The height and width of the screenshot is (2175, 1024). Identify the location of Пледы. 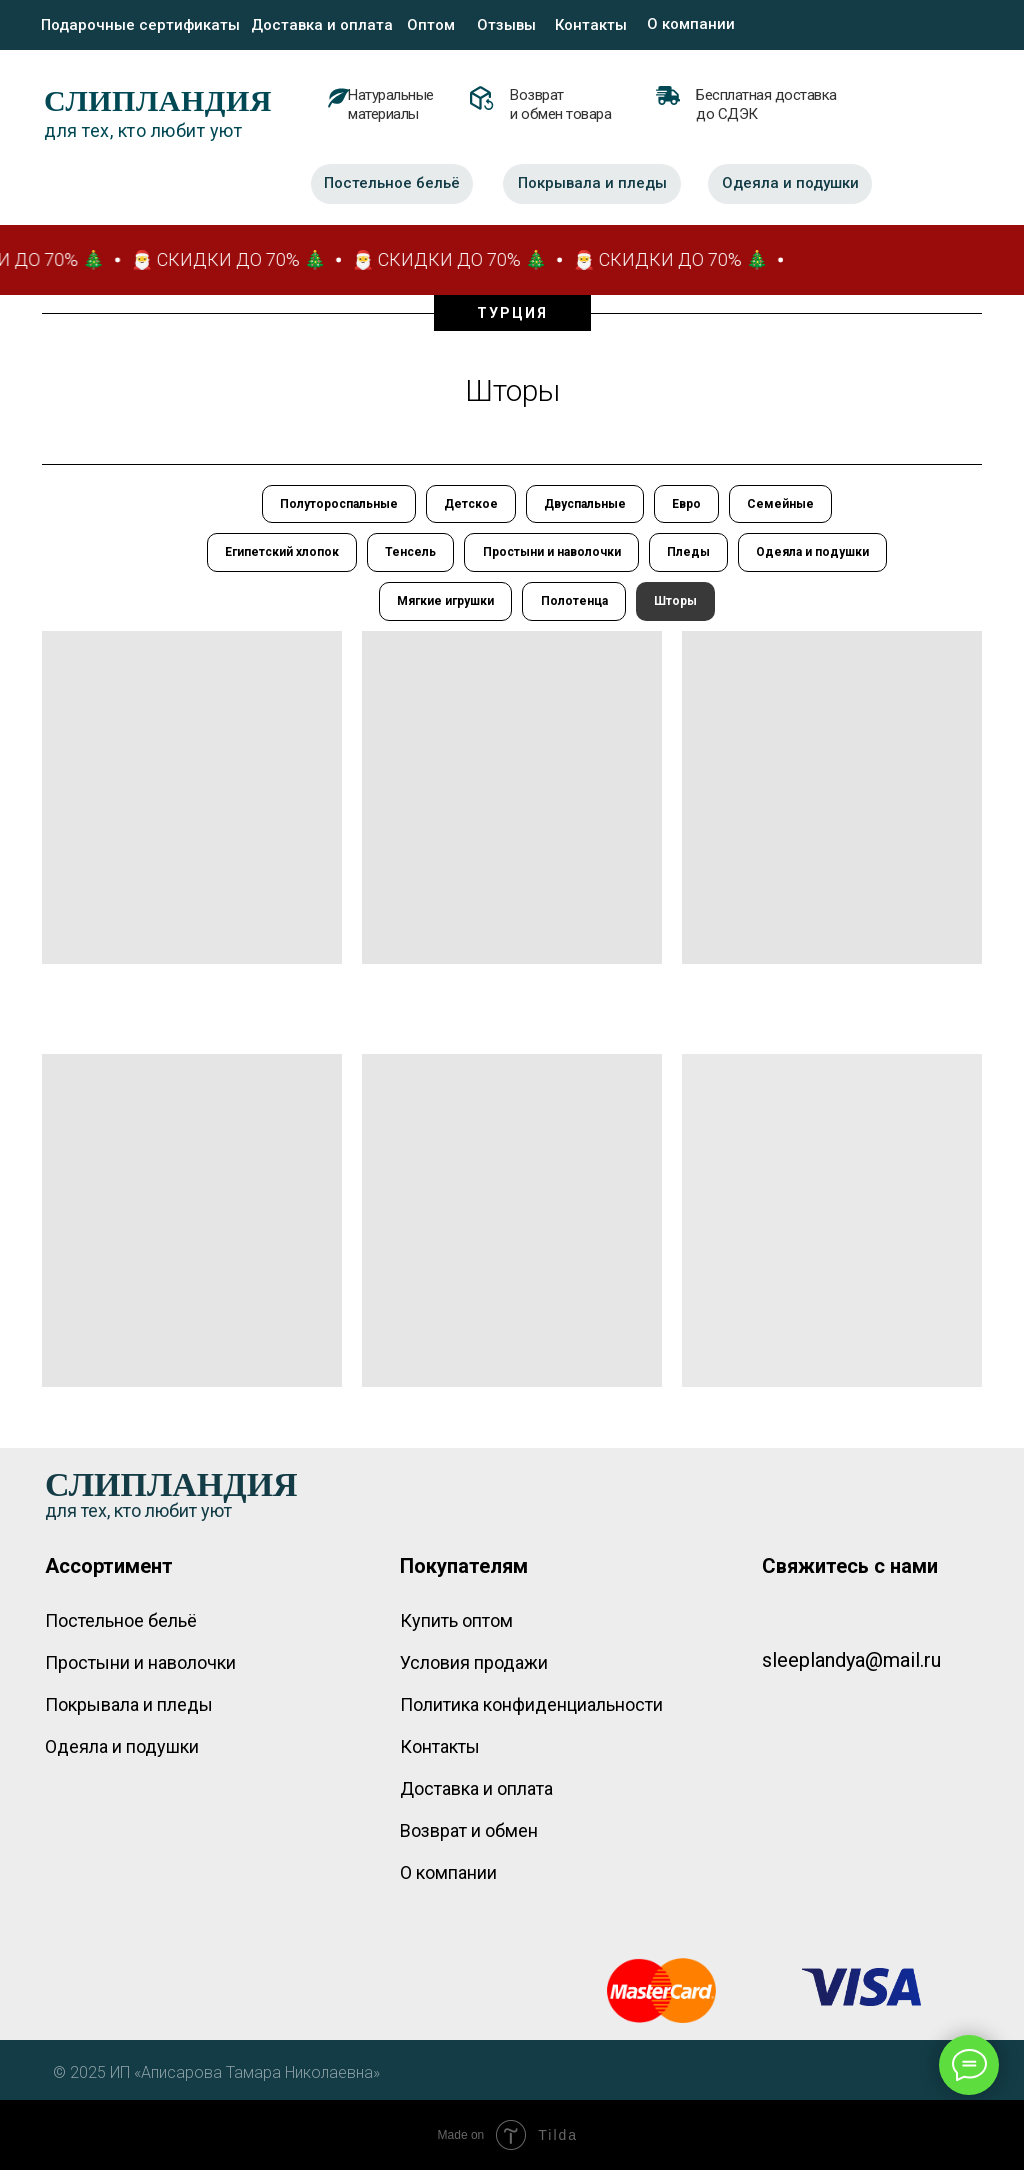
(690, 555).